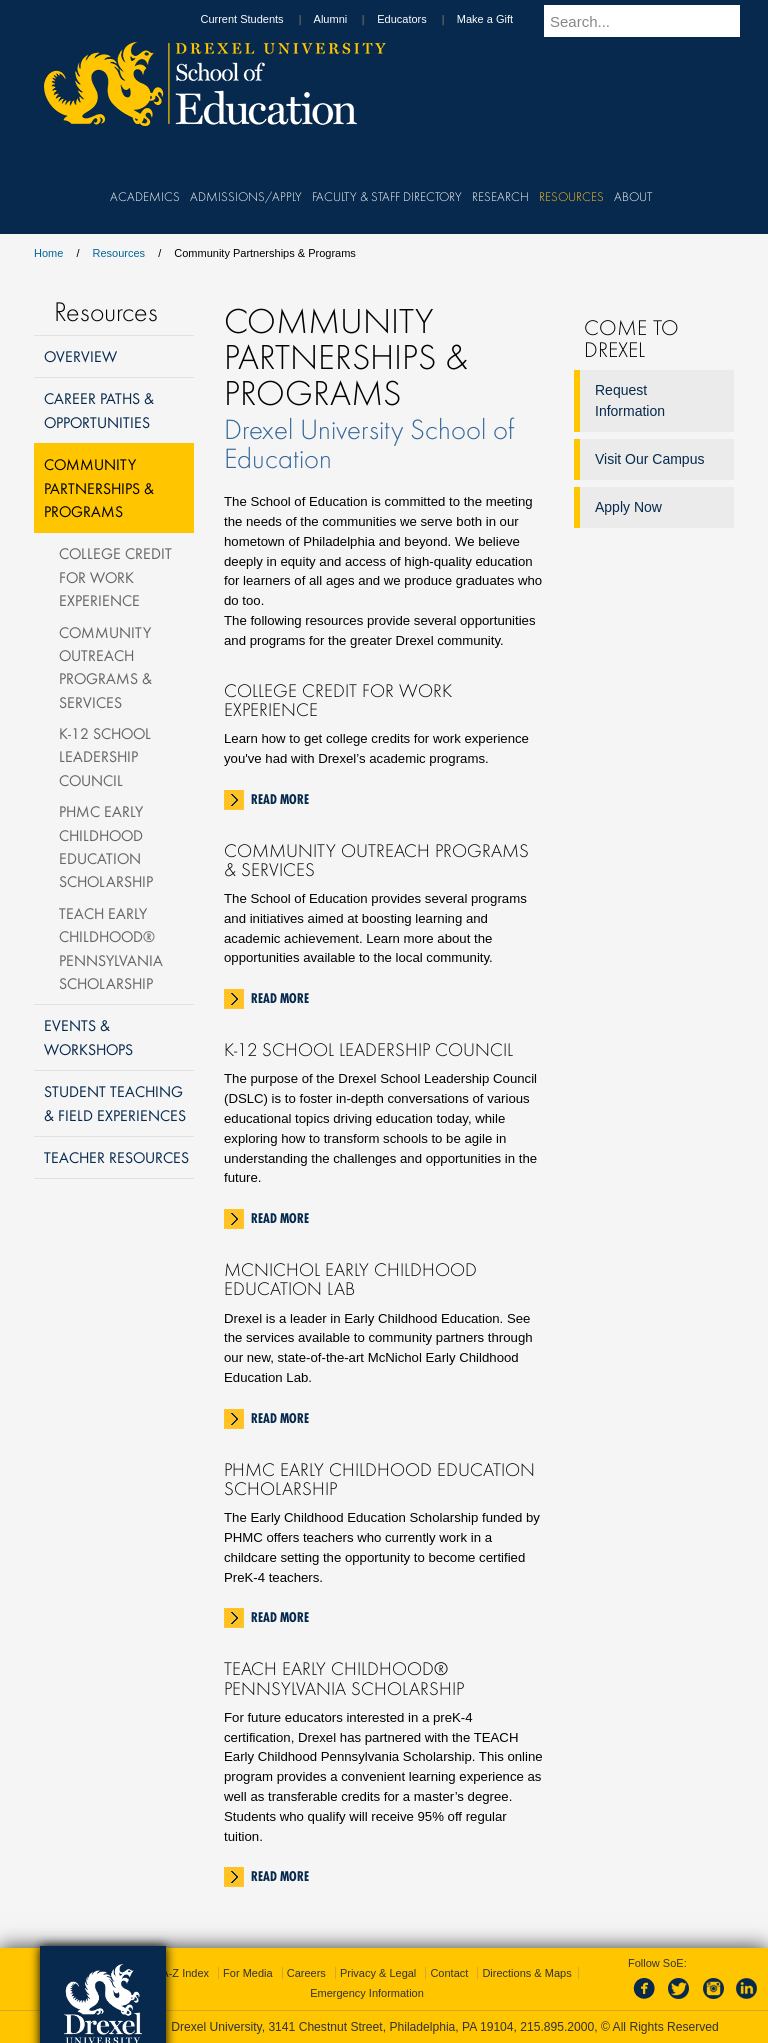  Describe the element at coordinates (350, 19) in the screenshot. I see `Alumni` at that location.